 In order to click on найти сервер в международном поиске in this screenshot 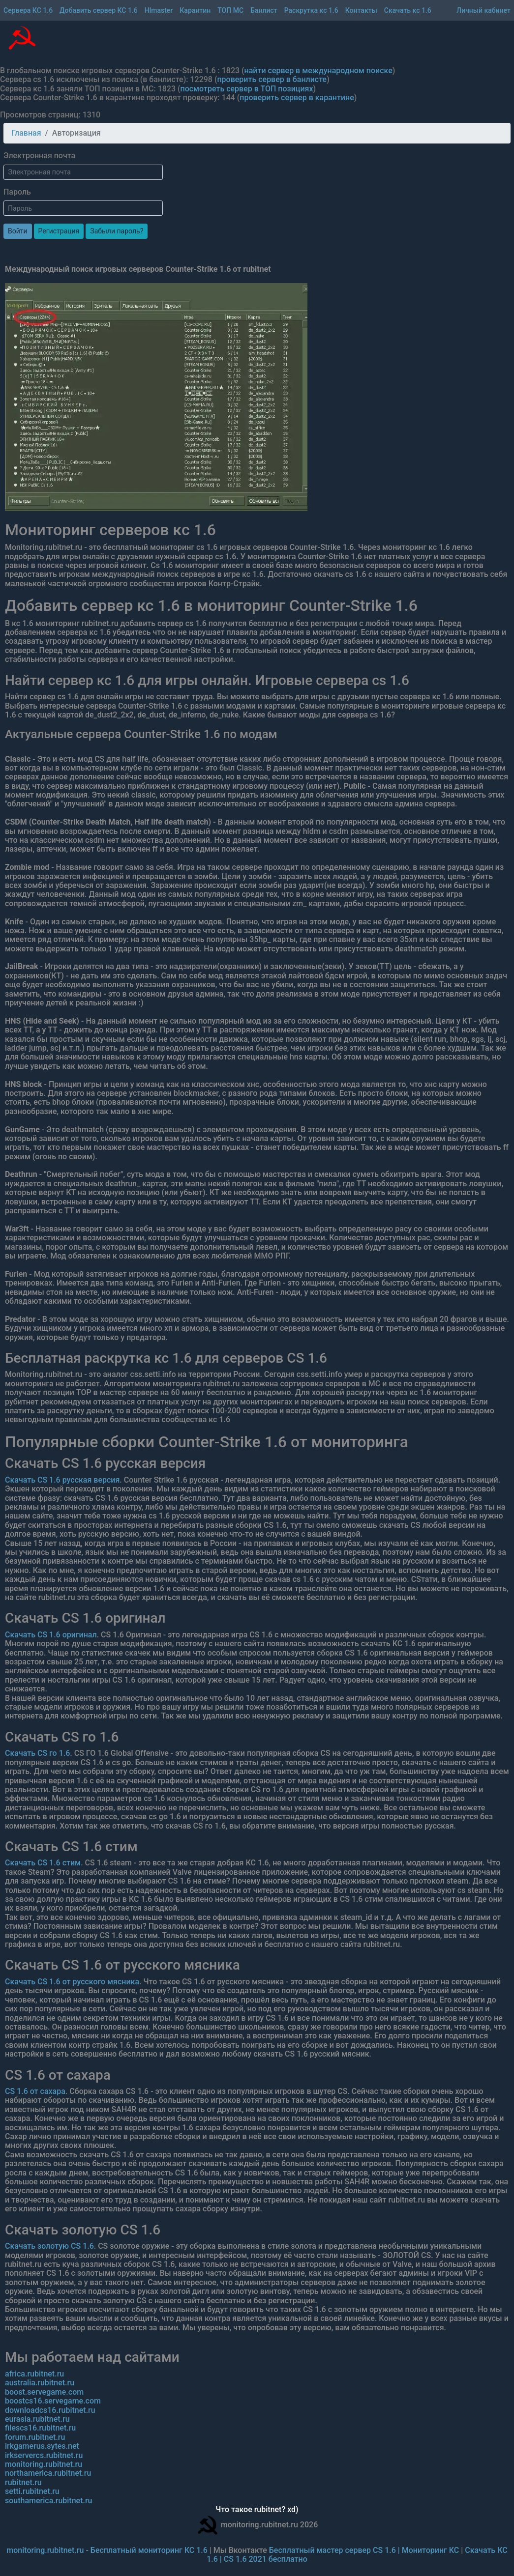, I will do `click(318, 70)`.